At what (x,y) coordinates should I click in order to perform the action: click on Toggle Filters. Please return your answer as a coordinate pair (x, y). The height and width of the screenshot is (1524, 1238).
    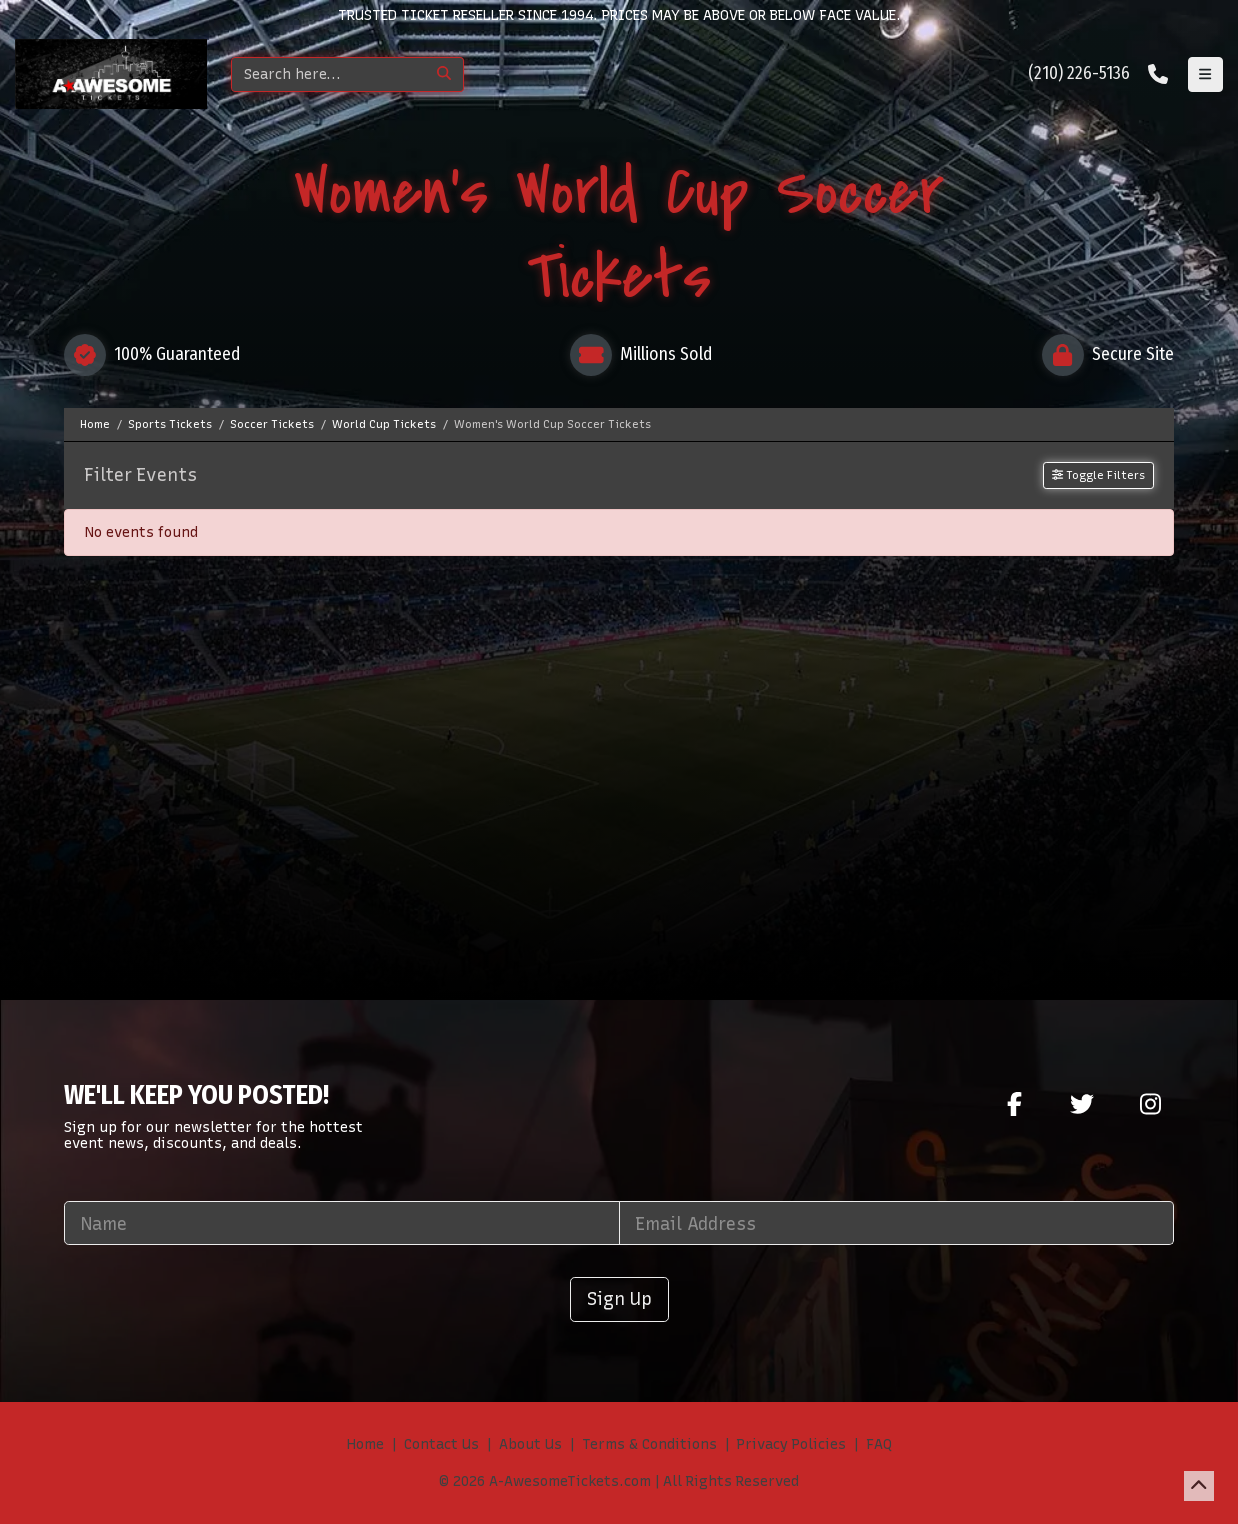
    Looking at the image, I should click on (1098, 475).